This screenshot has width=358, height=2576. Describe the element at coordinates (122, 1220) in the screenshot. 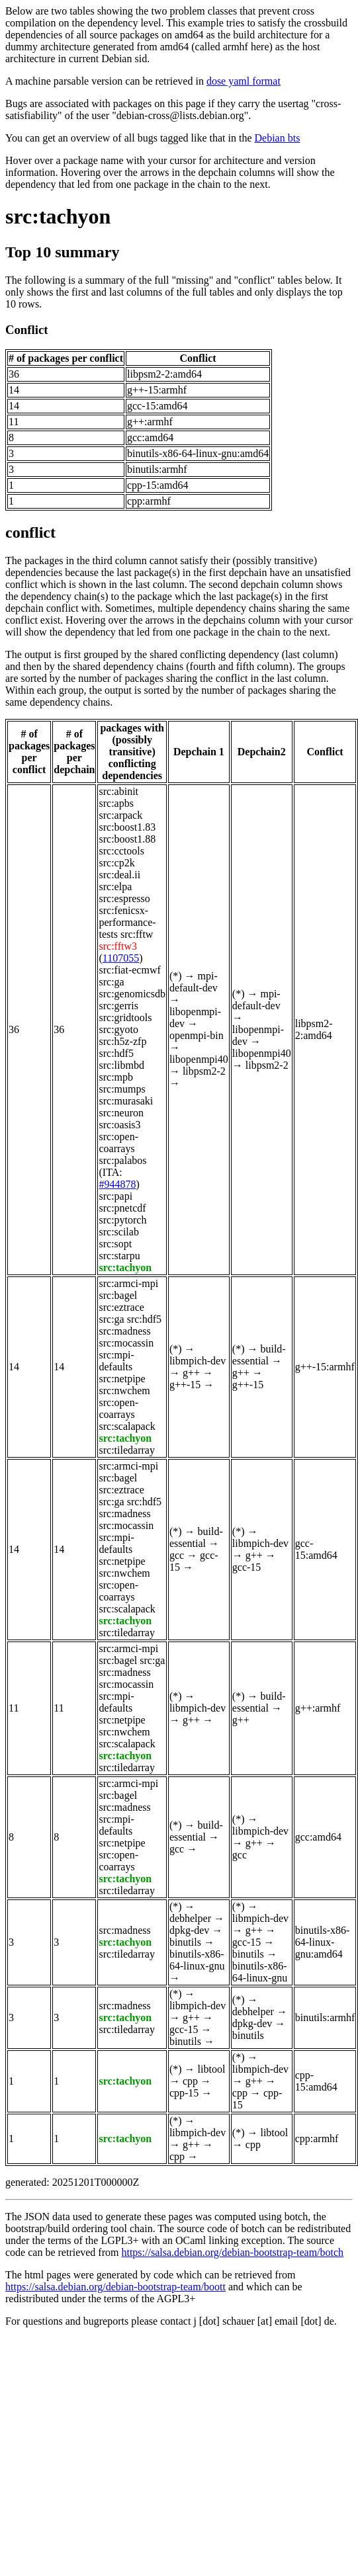

I see `src:pytorch` at that location.